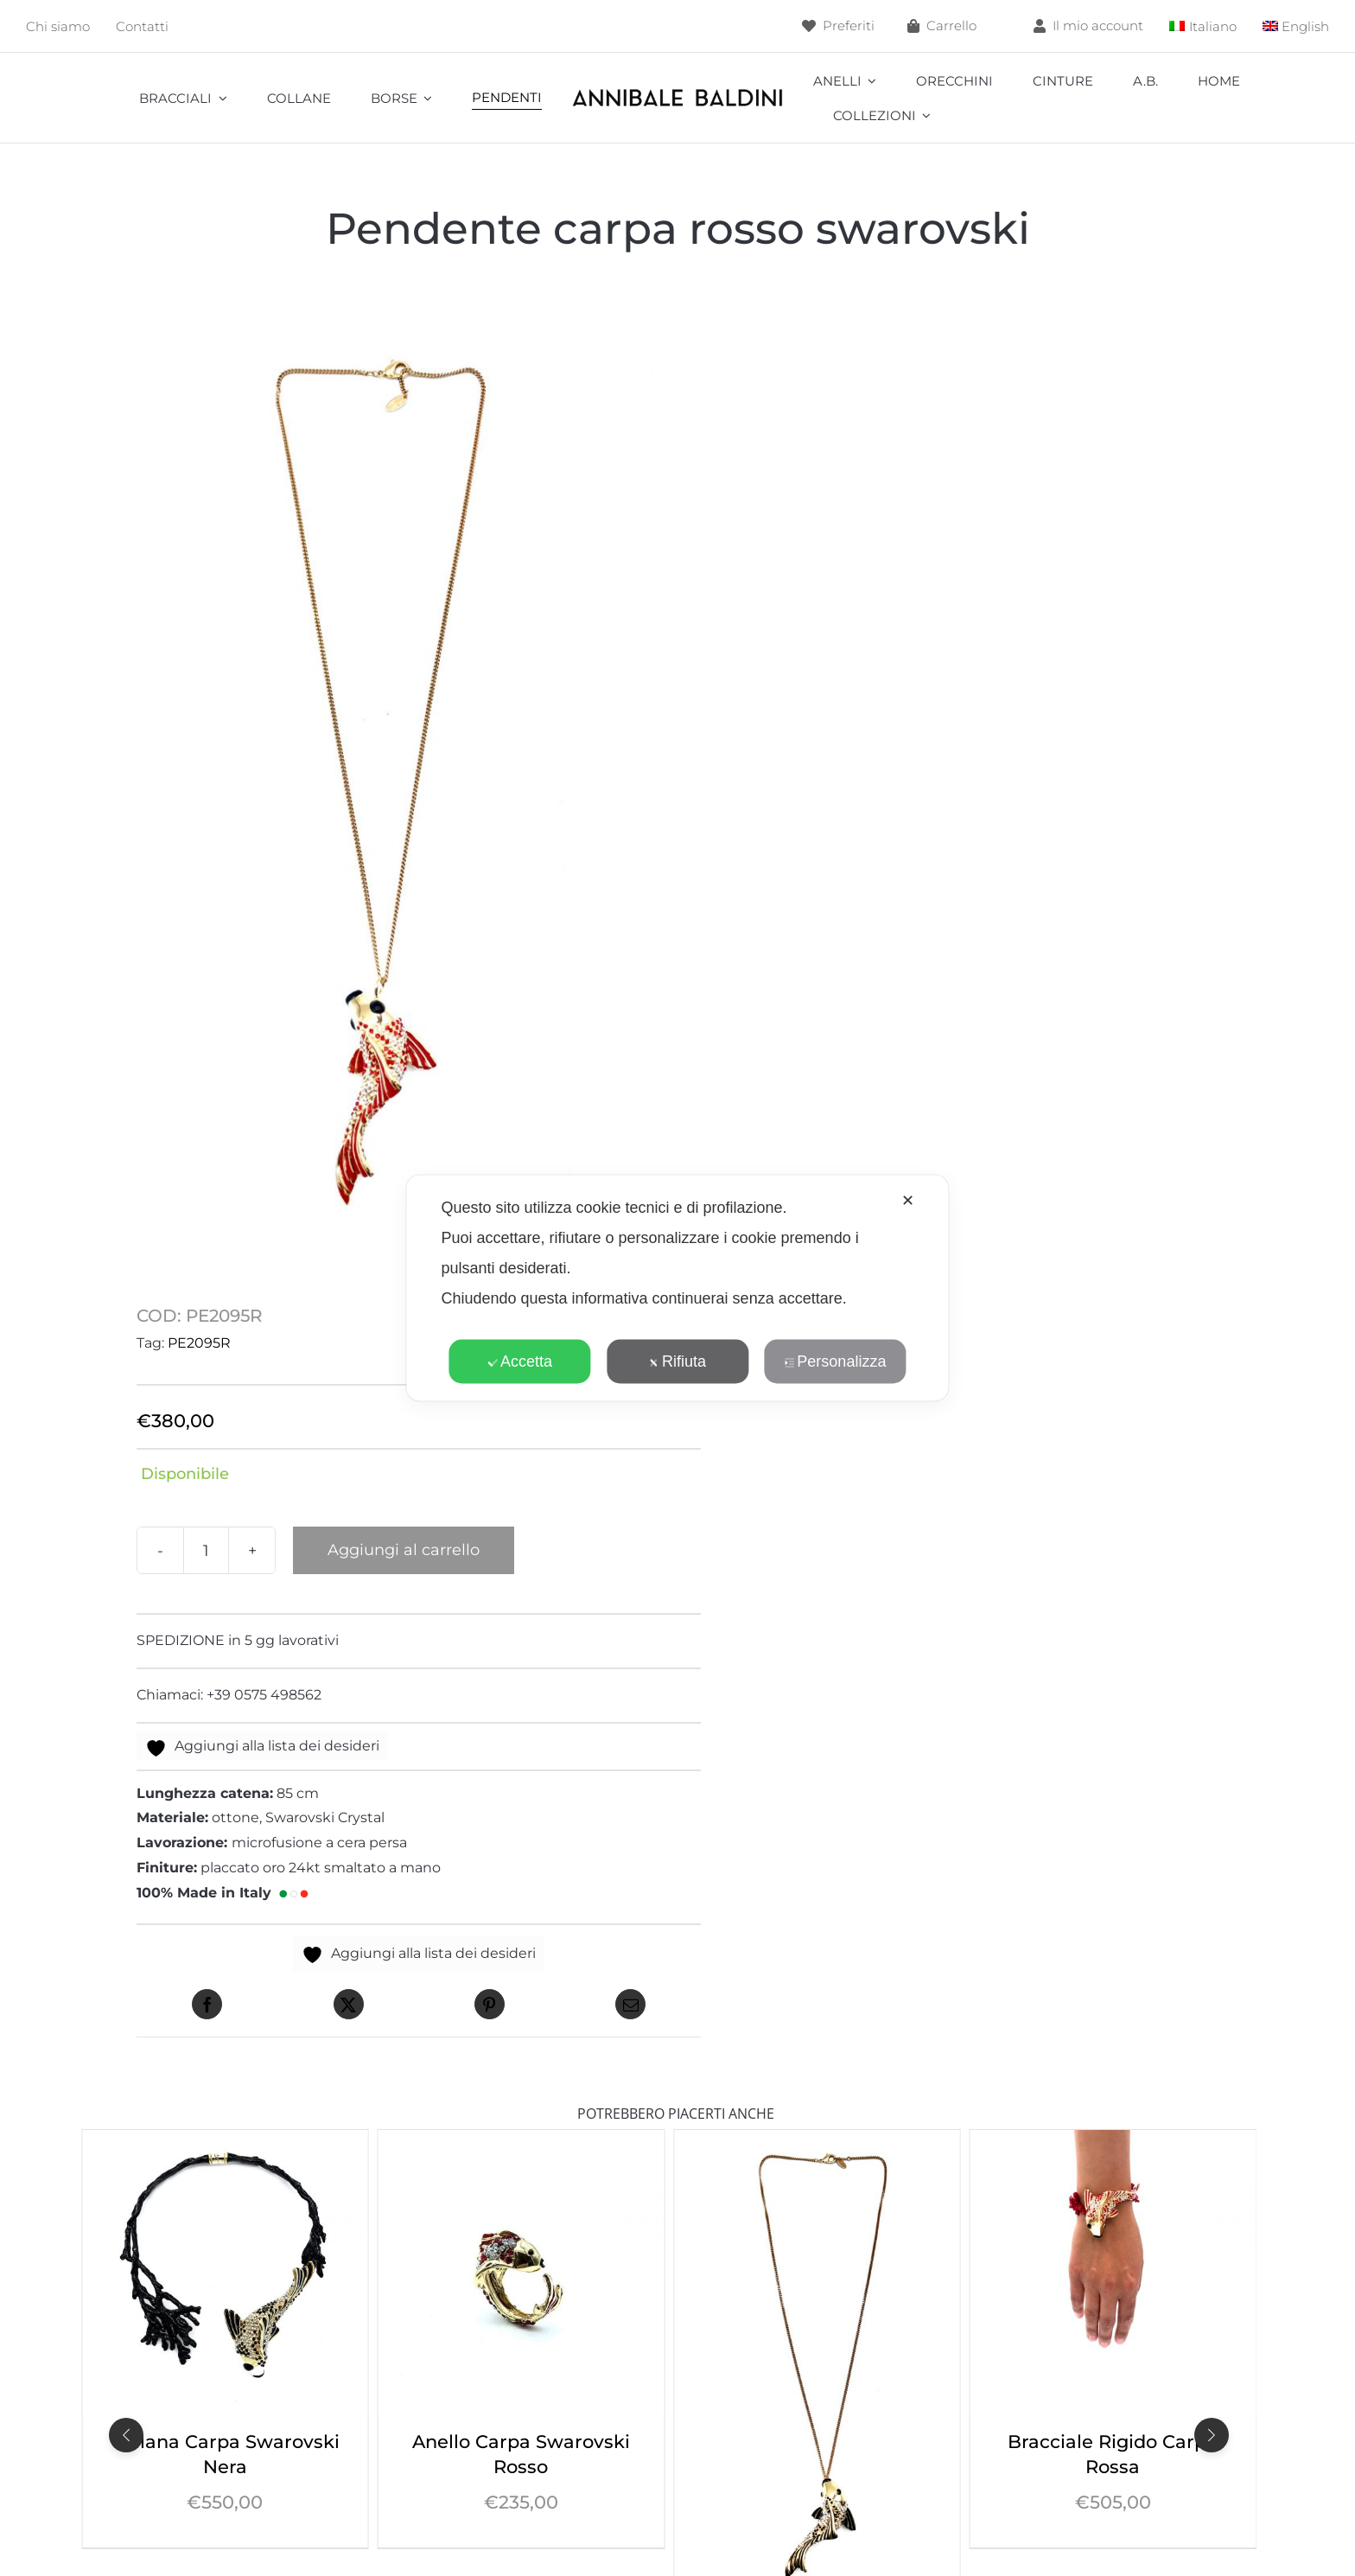 The height and width of the screenshot is (2576, 1355). Describe the element at coordinates (522, 2141) in the screenshot. I see `[Collana Carpa Swarovski Nera]` at that location.